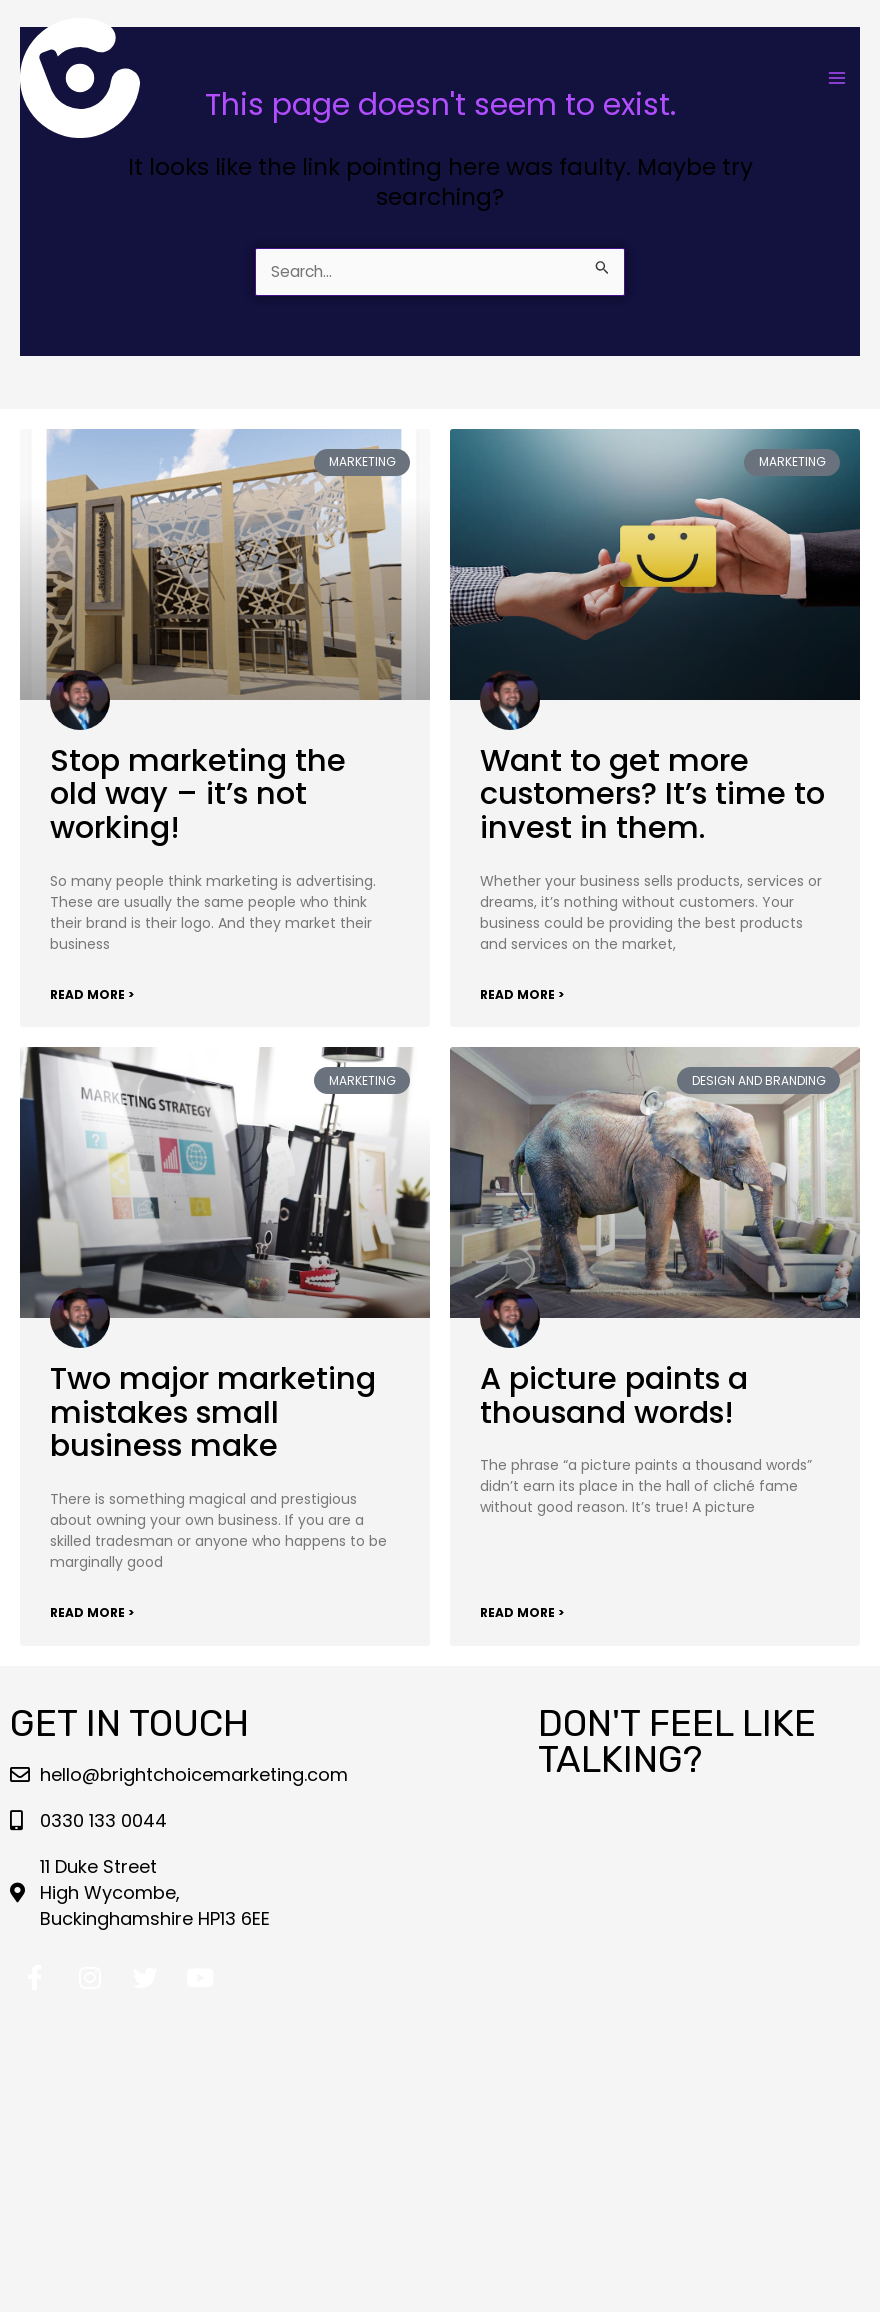 Image resolution: width=880 pixels, height=2312 pixels. Describe the element at coordinates (92, 1612) in the screenshot. I see `Read More > [Read more about Two major marketing mistakes small business make]` at that location.